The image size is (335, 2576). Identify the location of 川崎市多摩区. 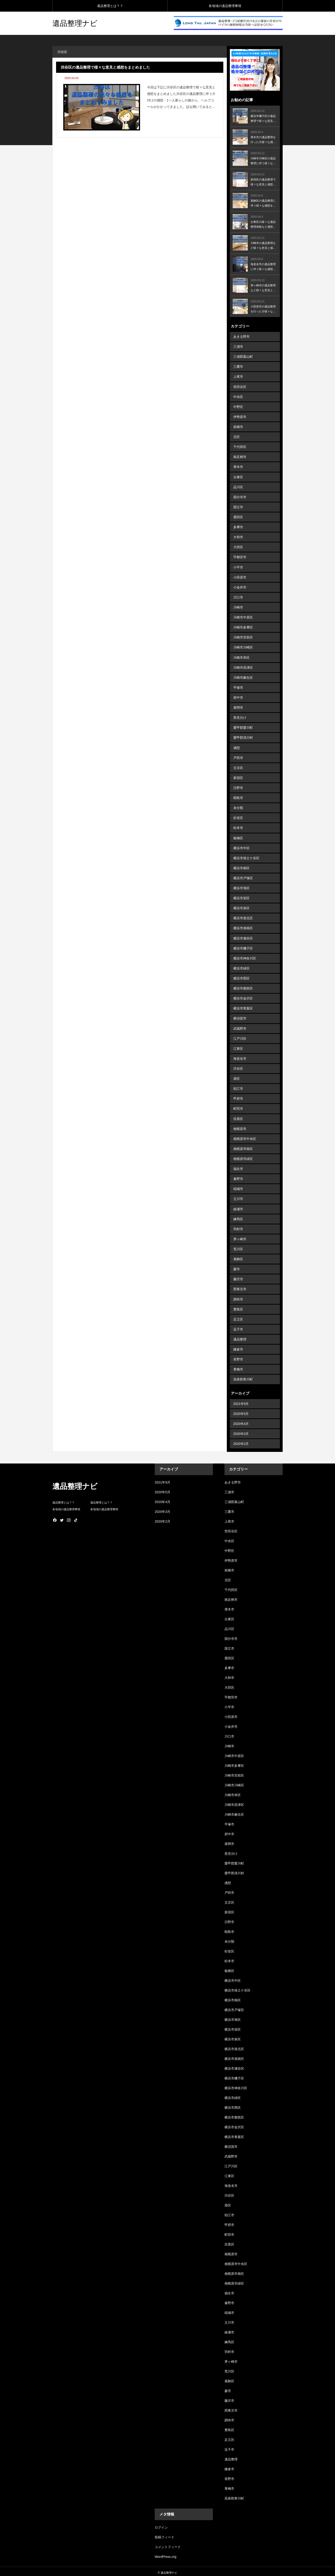
(243, 626).